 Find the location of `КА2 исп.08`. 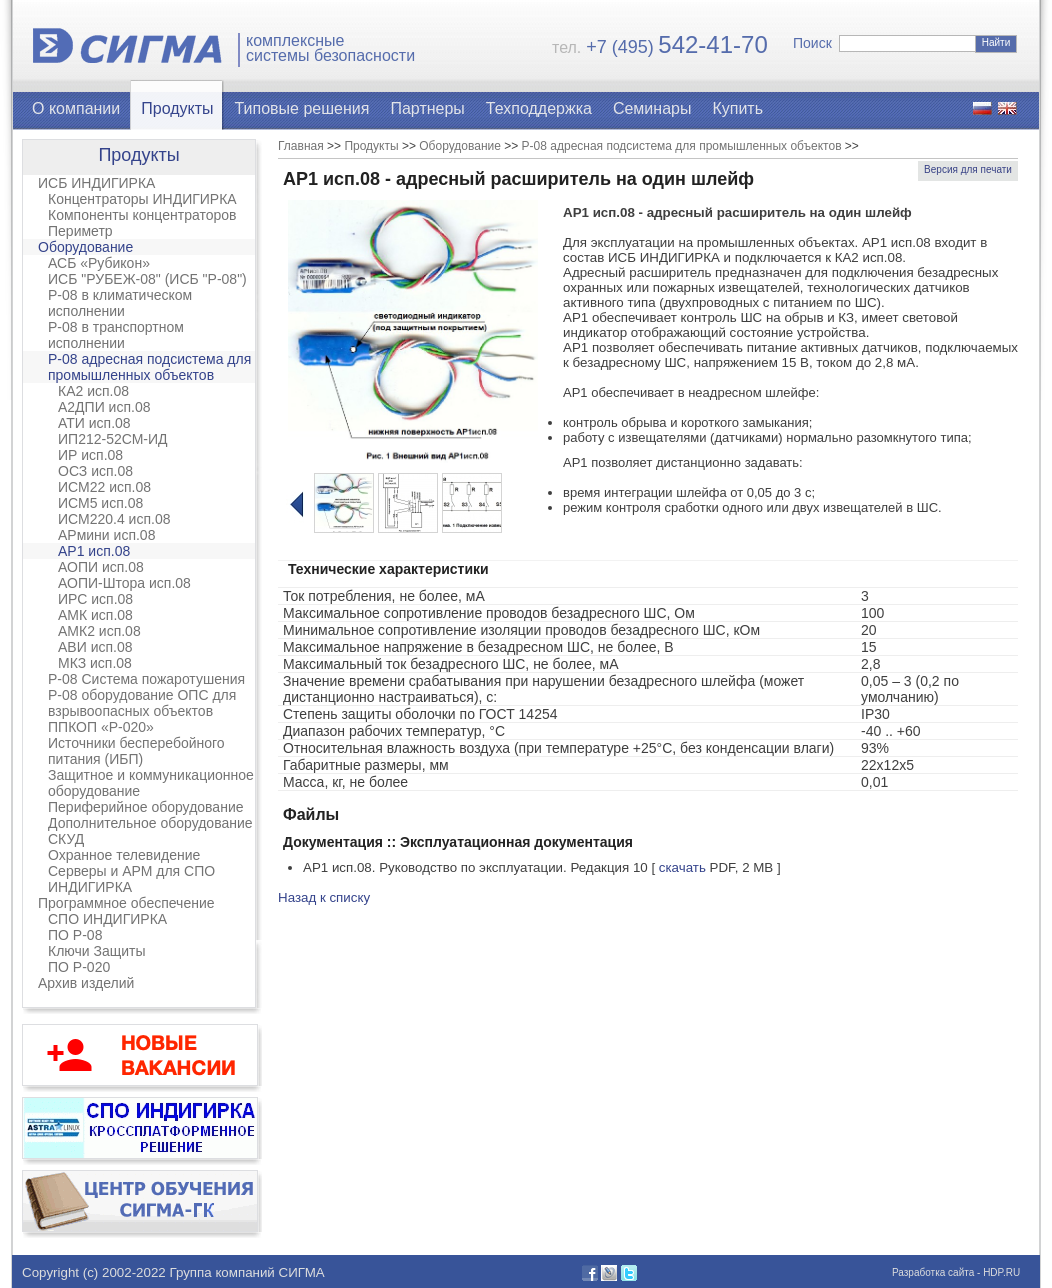

КА2 исп.08 is located at coordinates (93, 391).